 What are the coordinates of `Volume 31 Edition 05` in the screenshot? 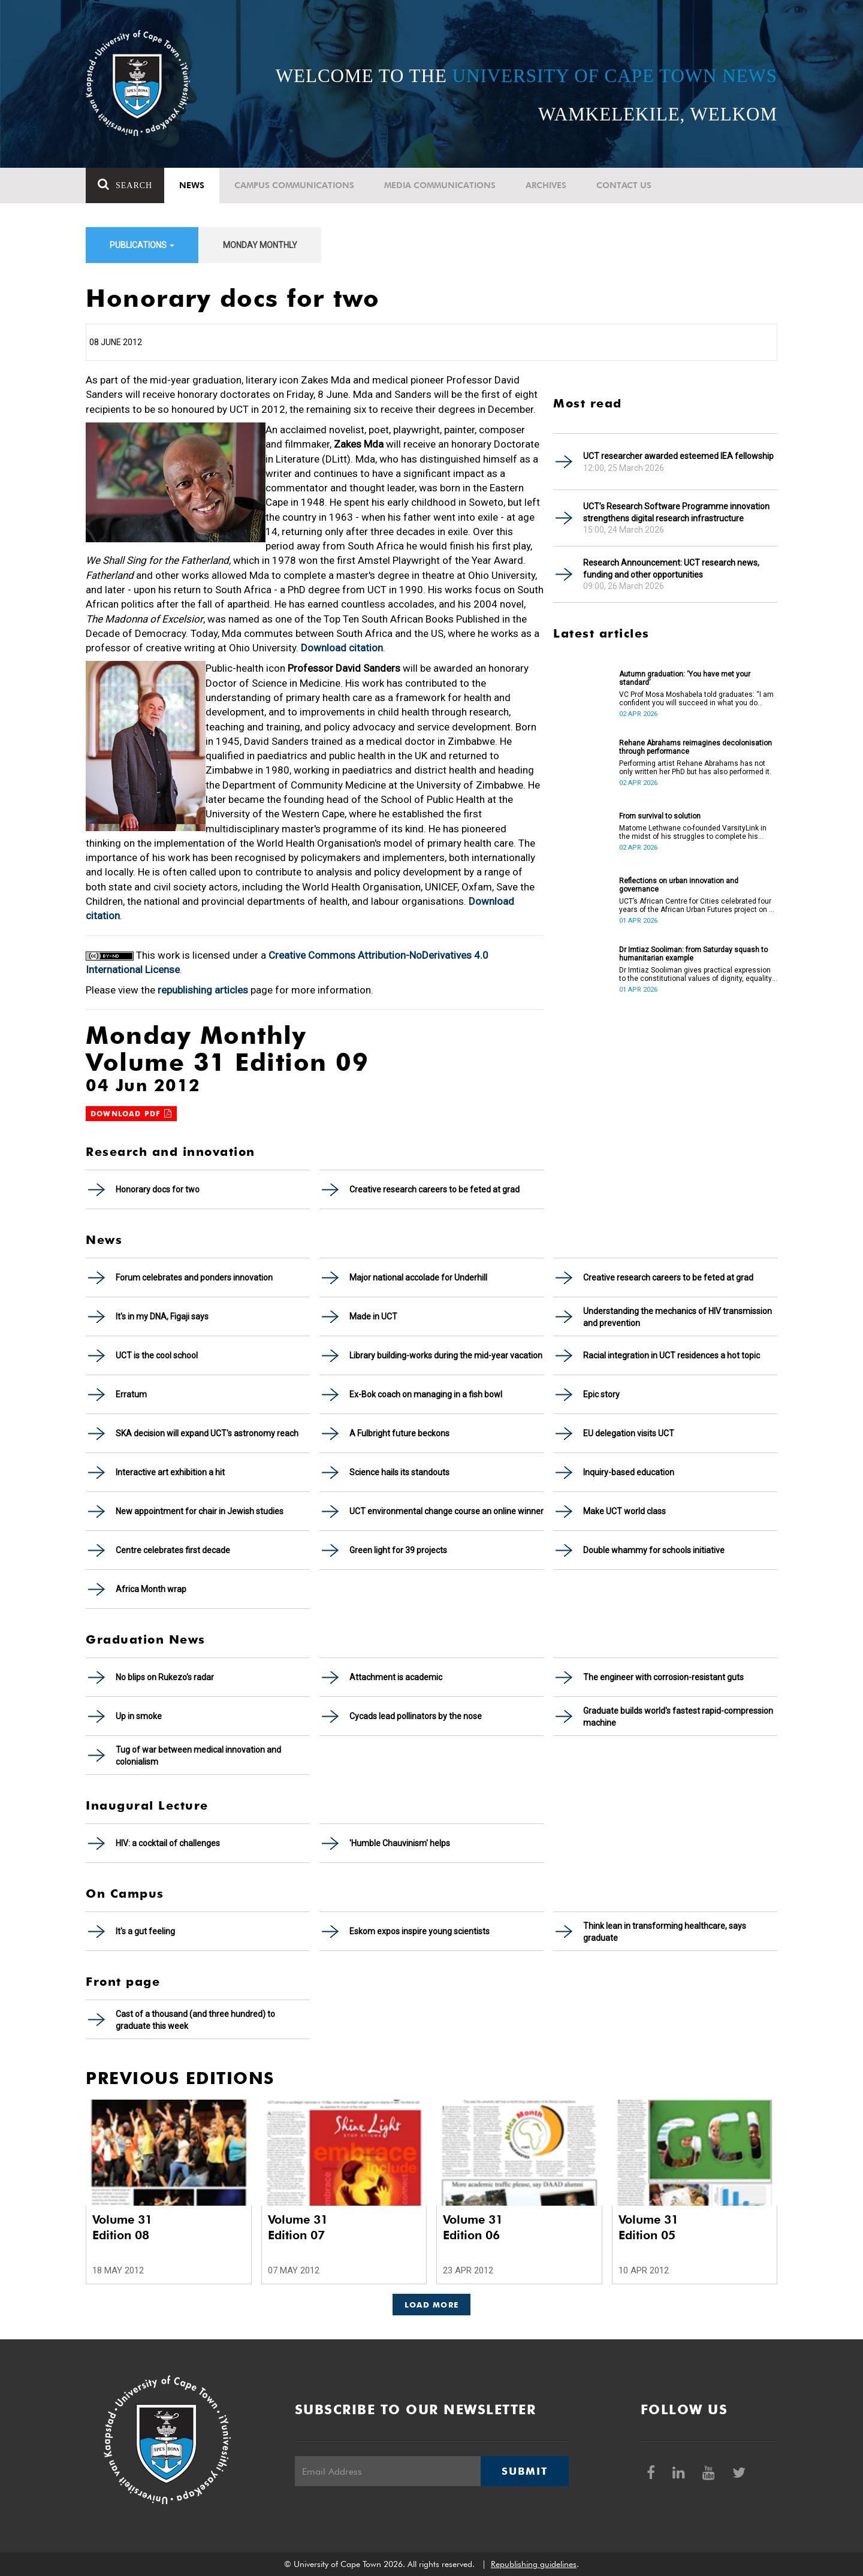 It's located at (648, 2227).